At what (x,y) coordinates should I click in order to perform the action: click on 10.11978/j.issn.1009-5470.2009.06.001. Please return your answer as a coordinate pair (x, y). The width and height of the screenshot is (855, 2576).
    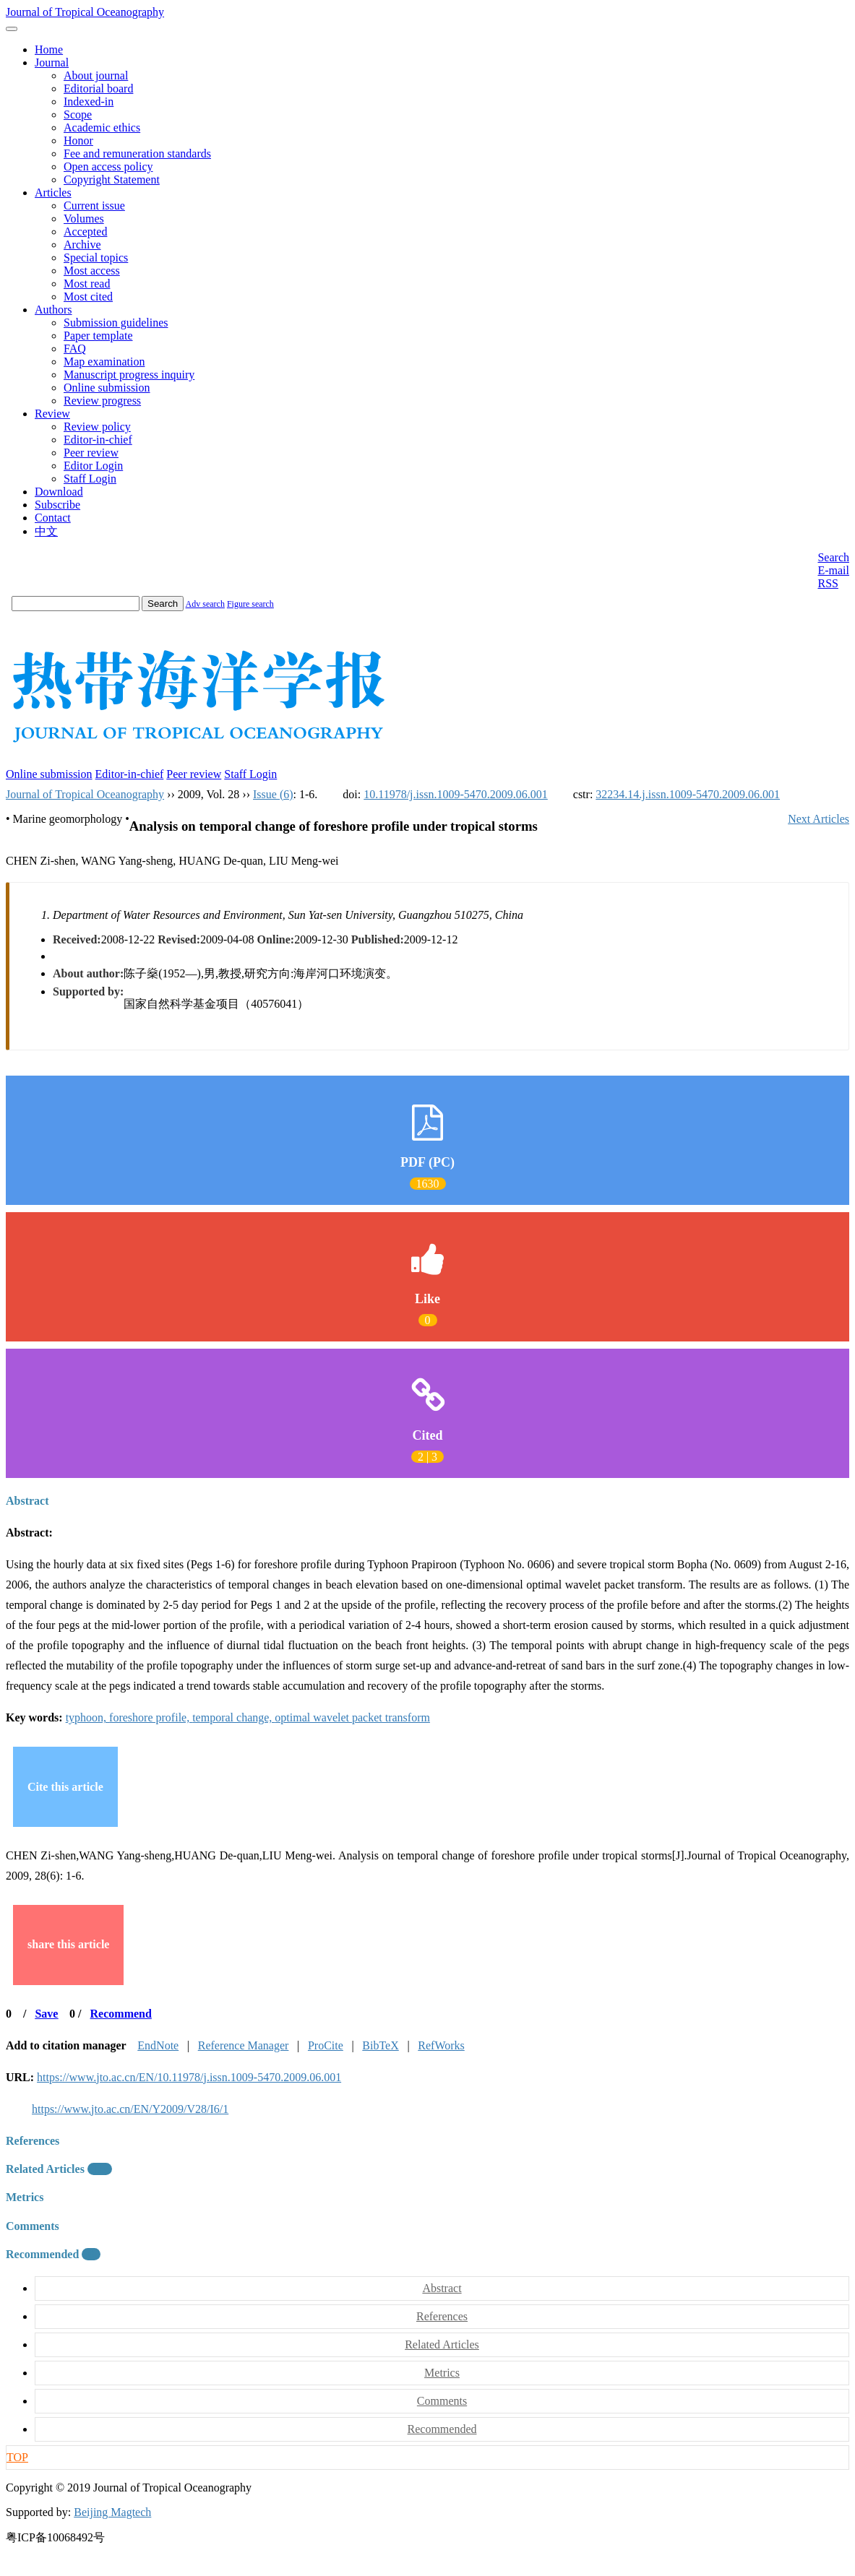
    Looking at the image, I should click on (456, 794).